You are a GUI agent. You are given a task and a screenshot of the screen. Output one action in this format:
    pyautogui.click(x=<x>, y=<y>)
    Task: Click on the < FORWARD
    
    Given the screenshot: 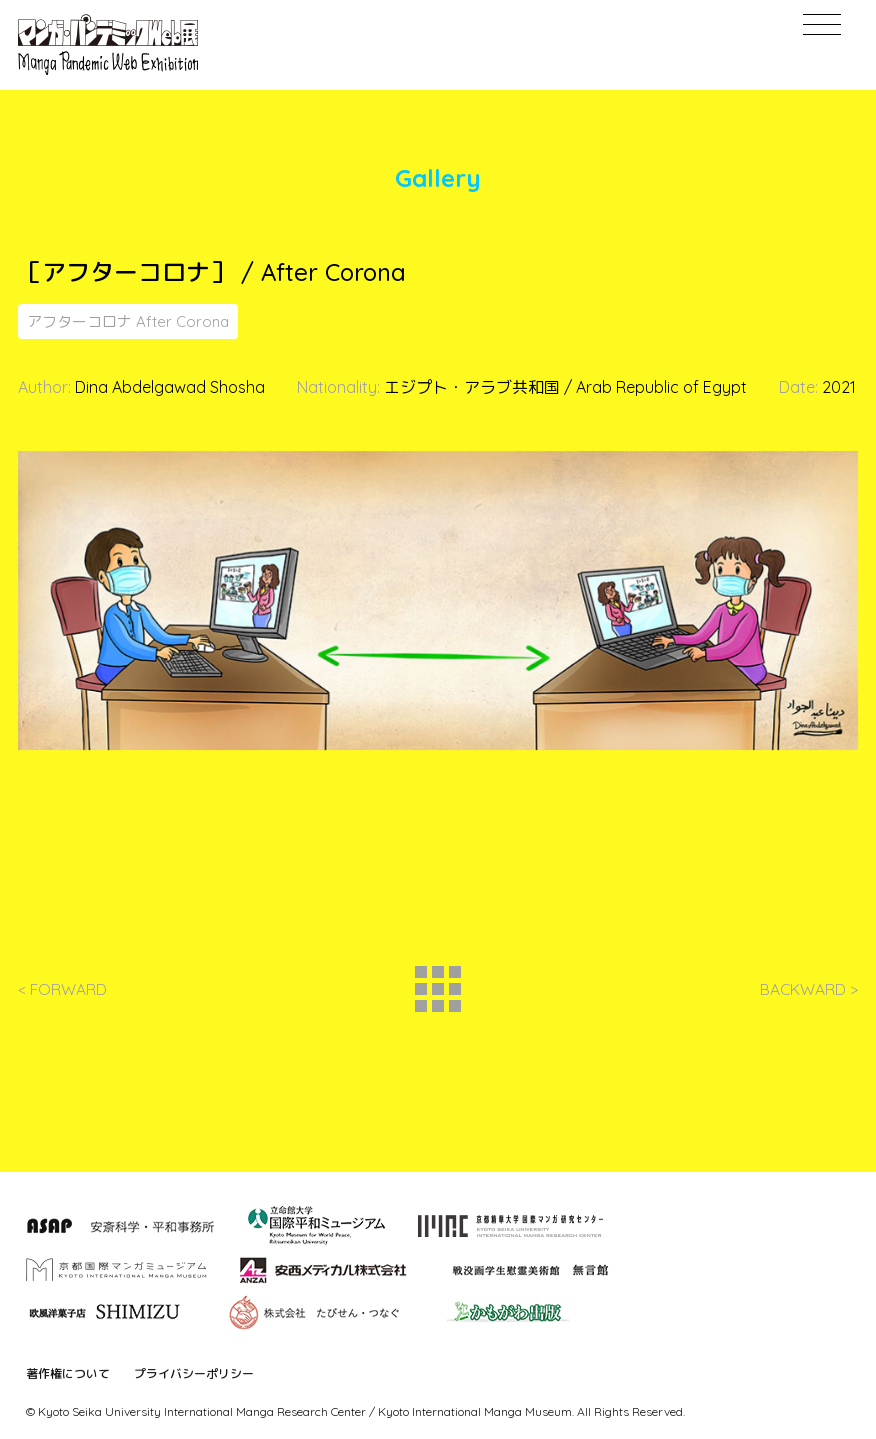 What is the action you would take?
    pyautogui.click(x=63, y=994)
    